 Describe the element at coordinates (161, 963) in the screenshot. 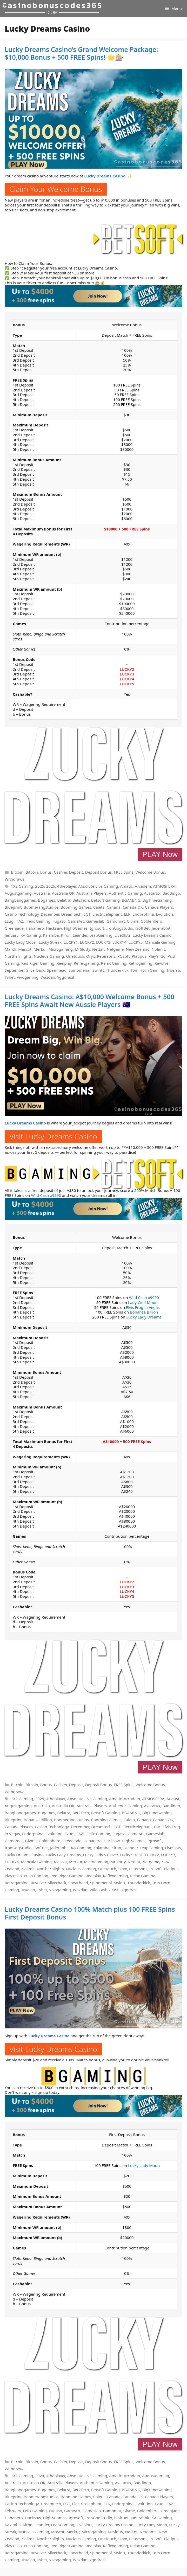

I see `Revolver` at that location.